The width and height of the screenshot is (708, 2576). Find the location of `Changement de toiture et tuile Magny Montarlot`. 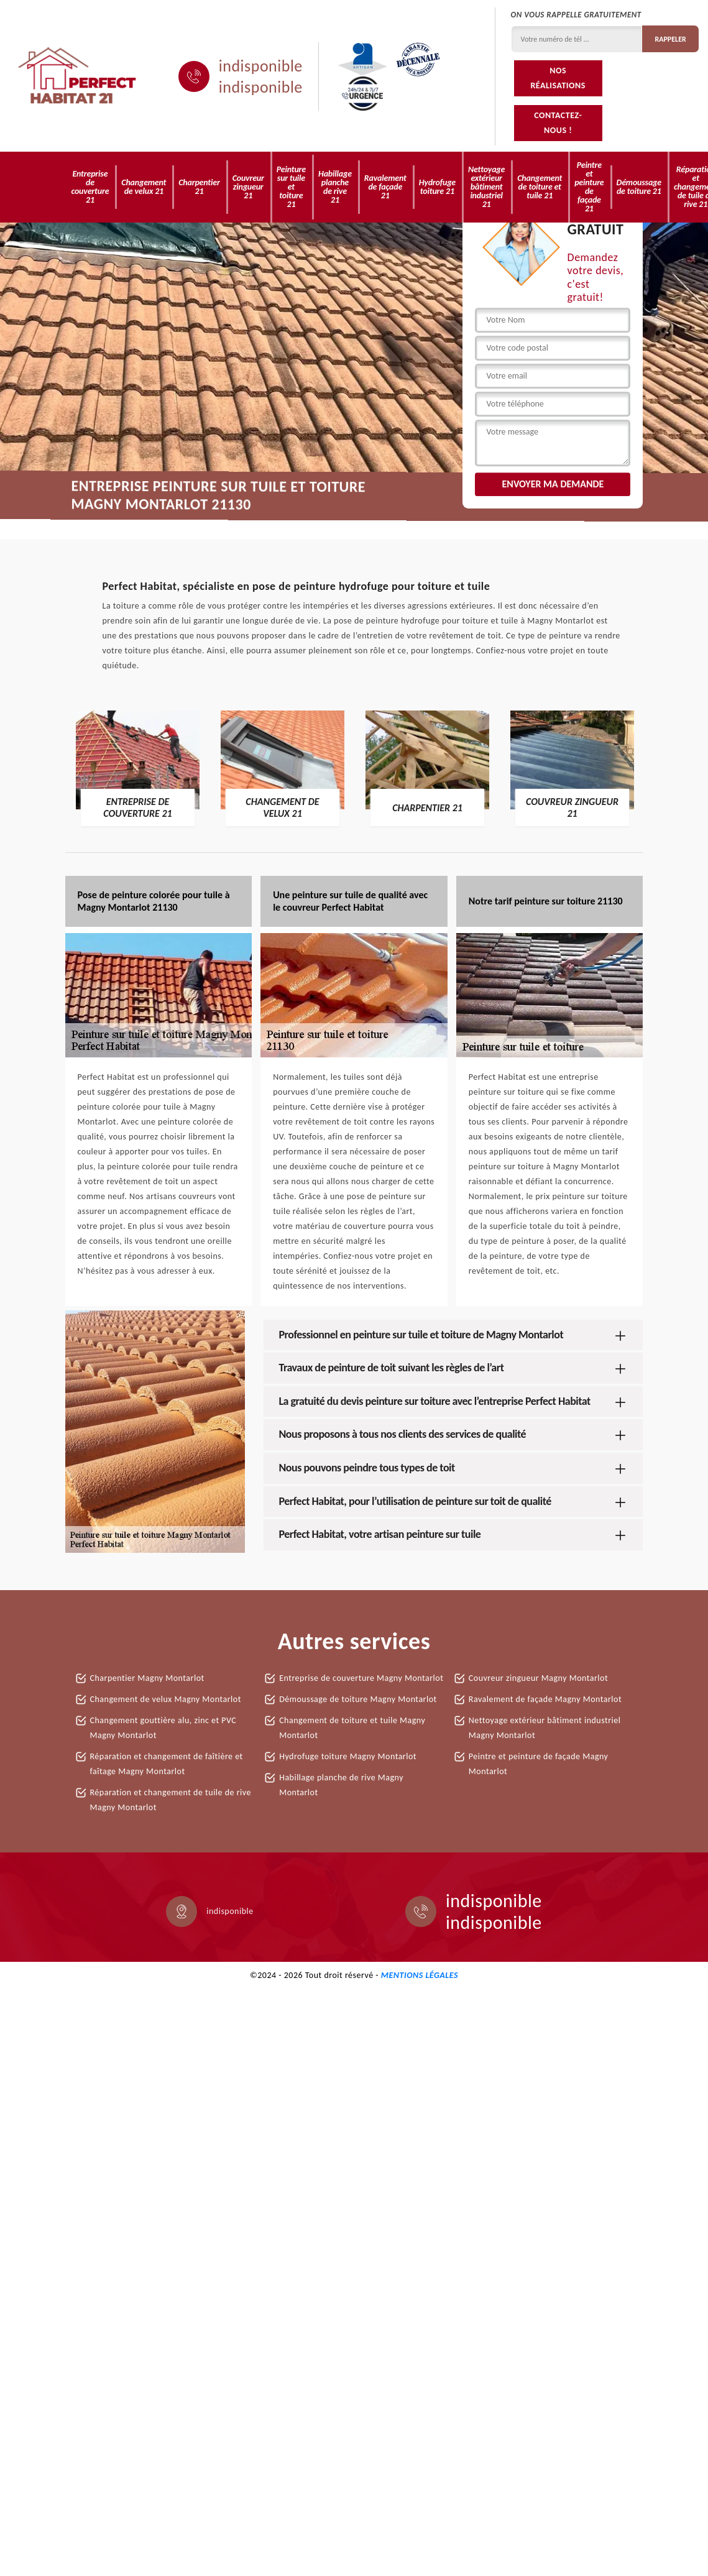

Changement de toiture et tuile Magny Montarlot is located at coordinates (352, 1728).